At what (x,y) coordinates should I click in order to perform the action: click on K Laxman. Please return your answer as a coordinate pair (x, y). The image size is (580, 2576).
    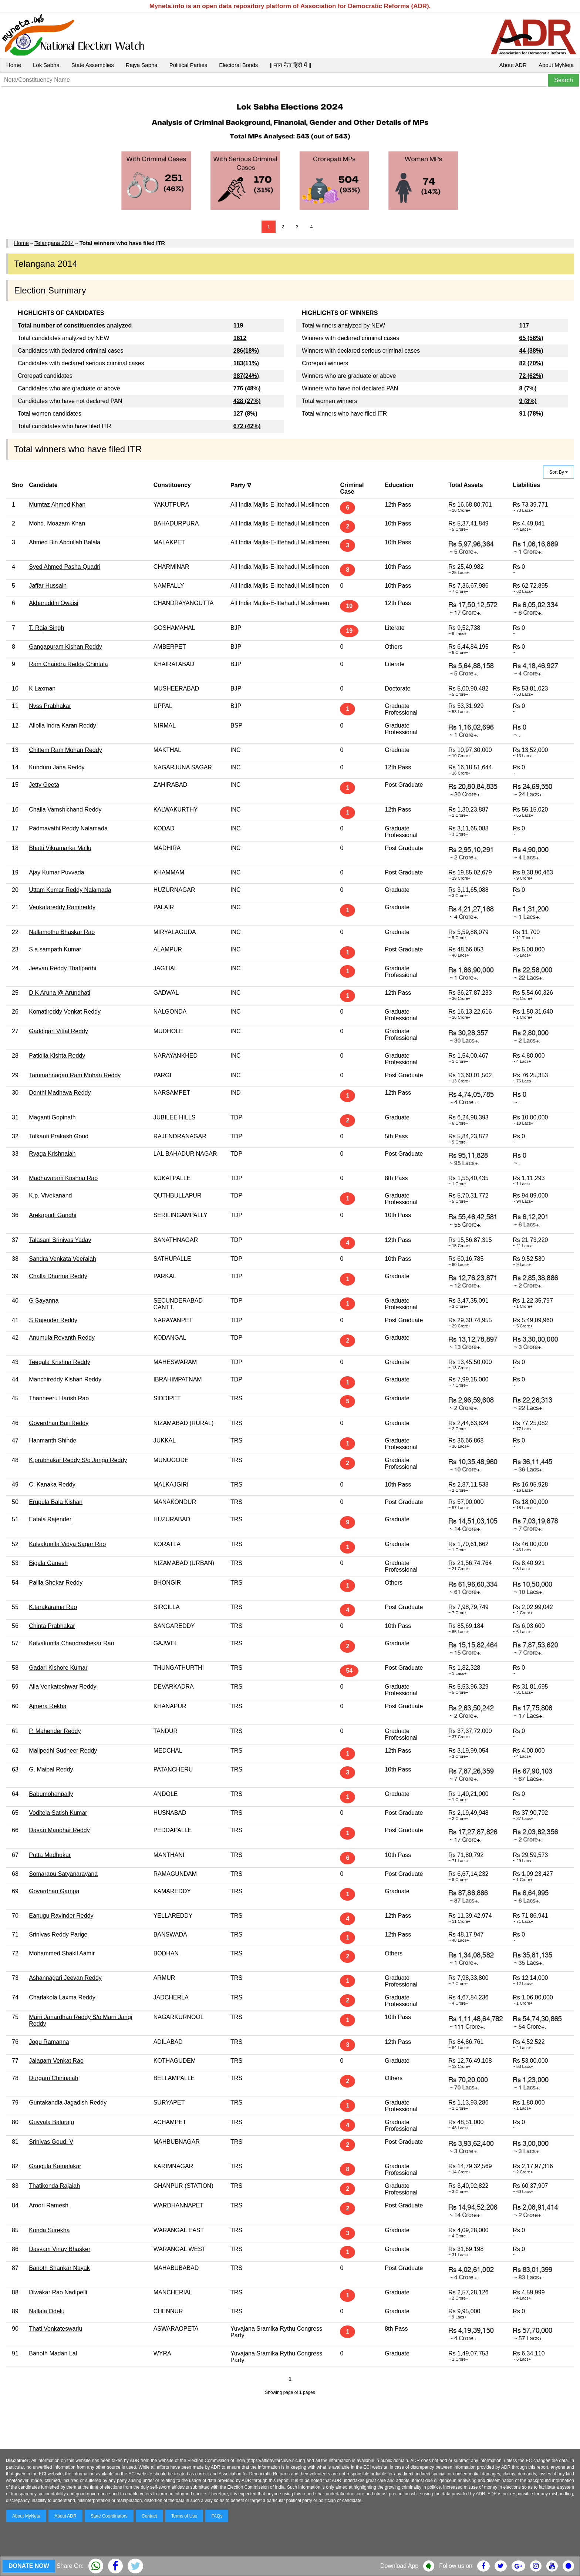
    Looking at the image, I should click on (42, 688).